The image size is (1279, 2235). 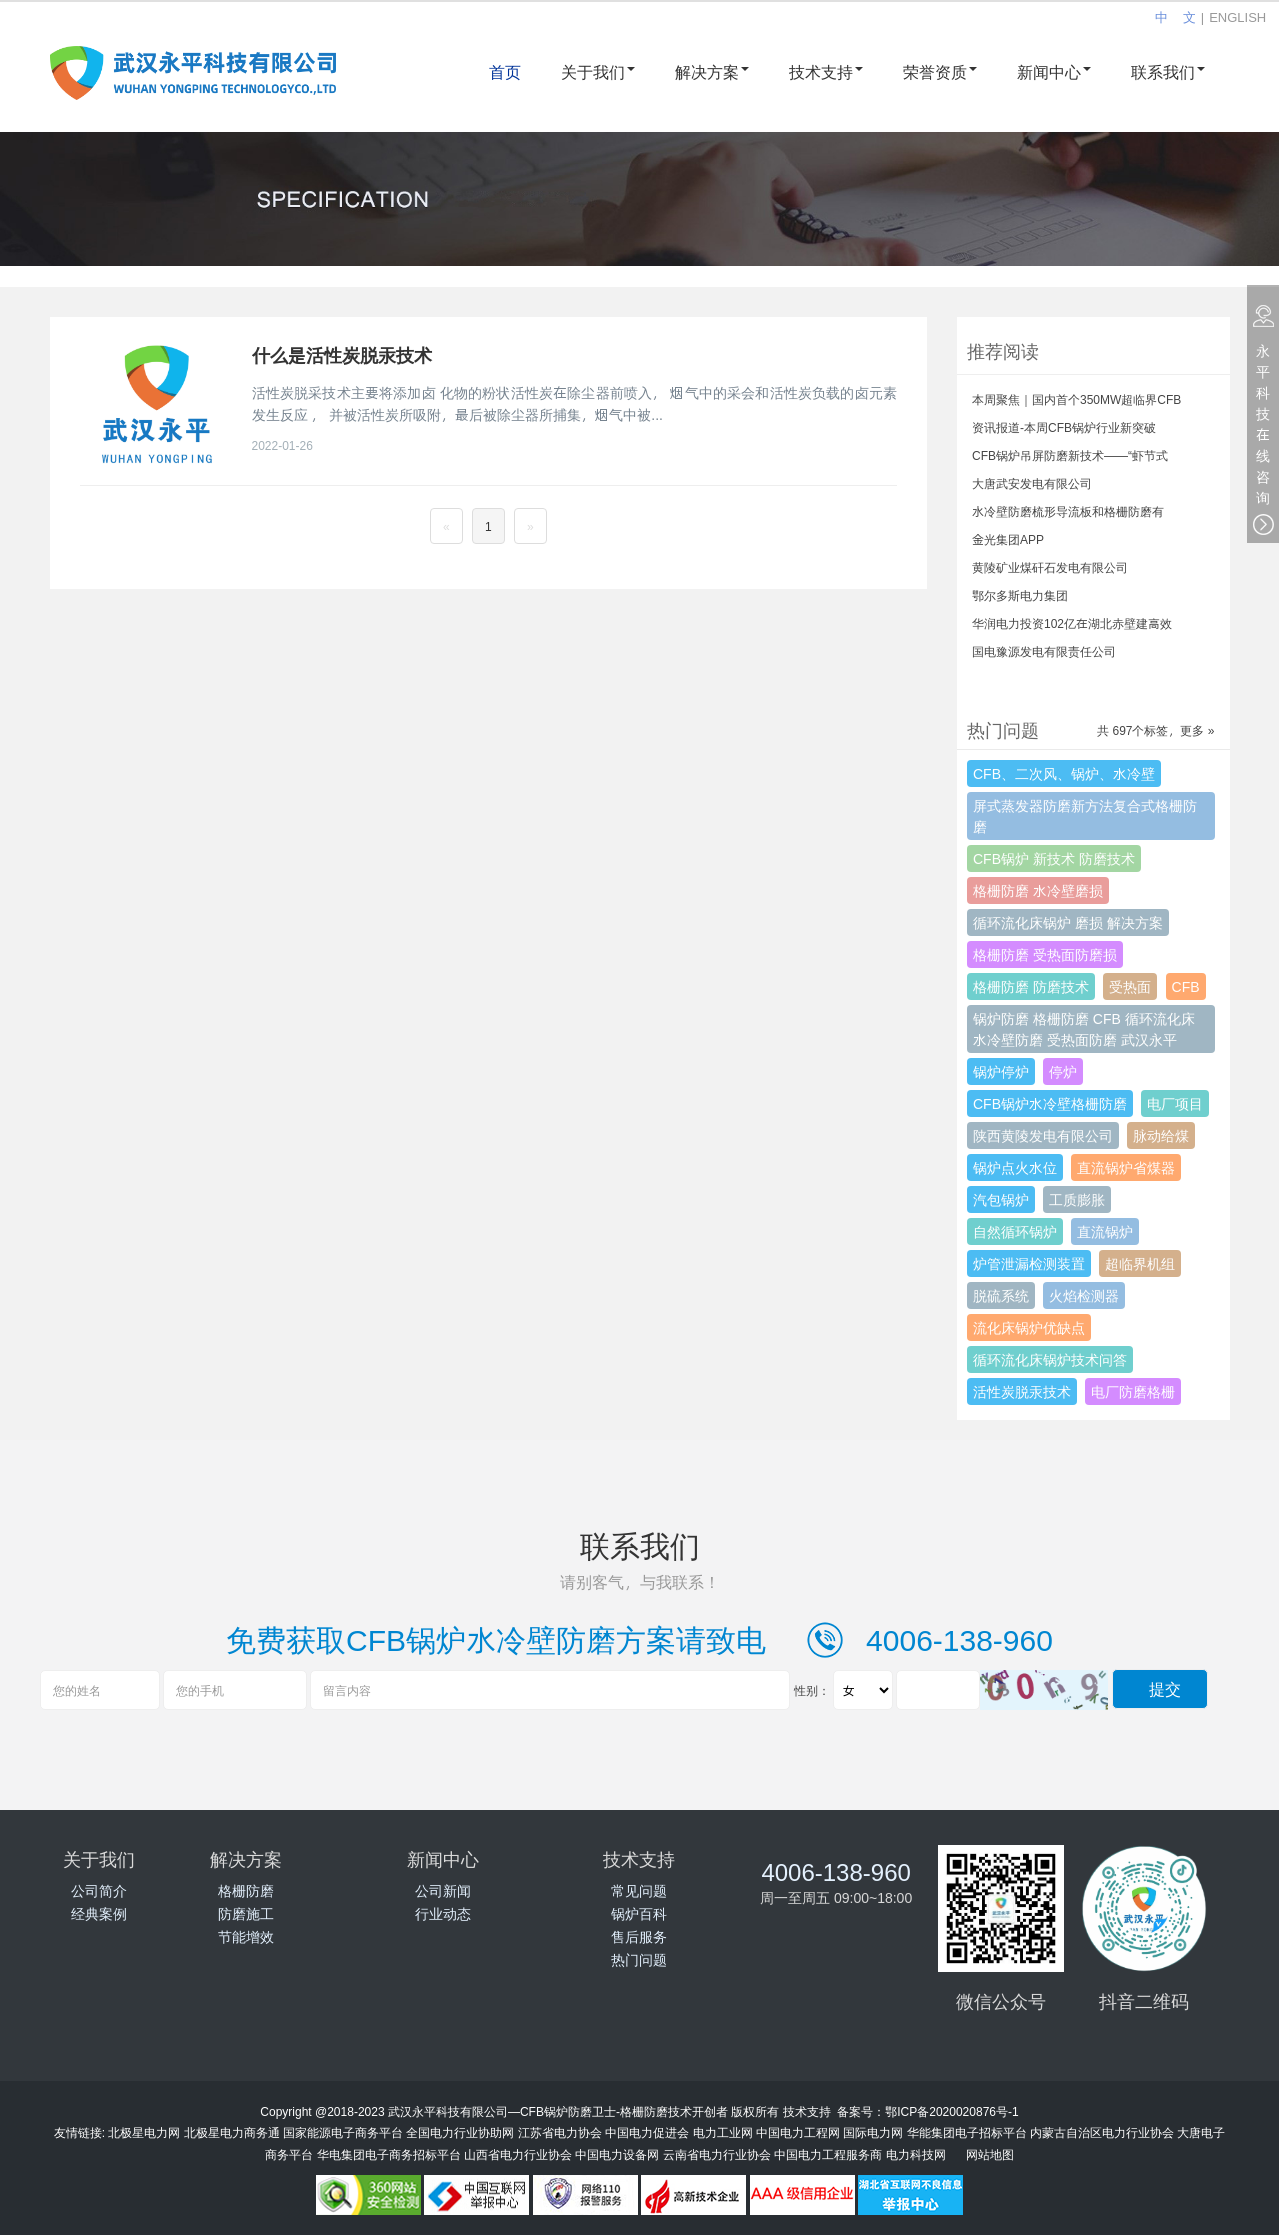 I want to click on 荣誉资质, so click(x=940, y=71).